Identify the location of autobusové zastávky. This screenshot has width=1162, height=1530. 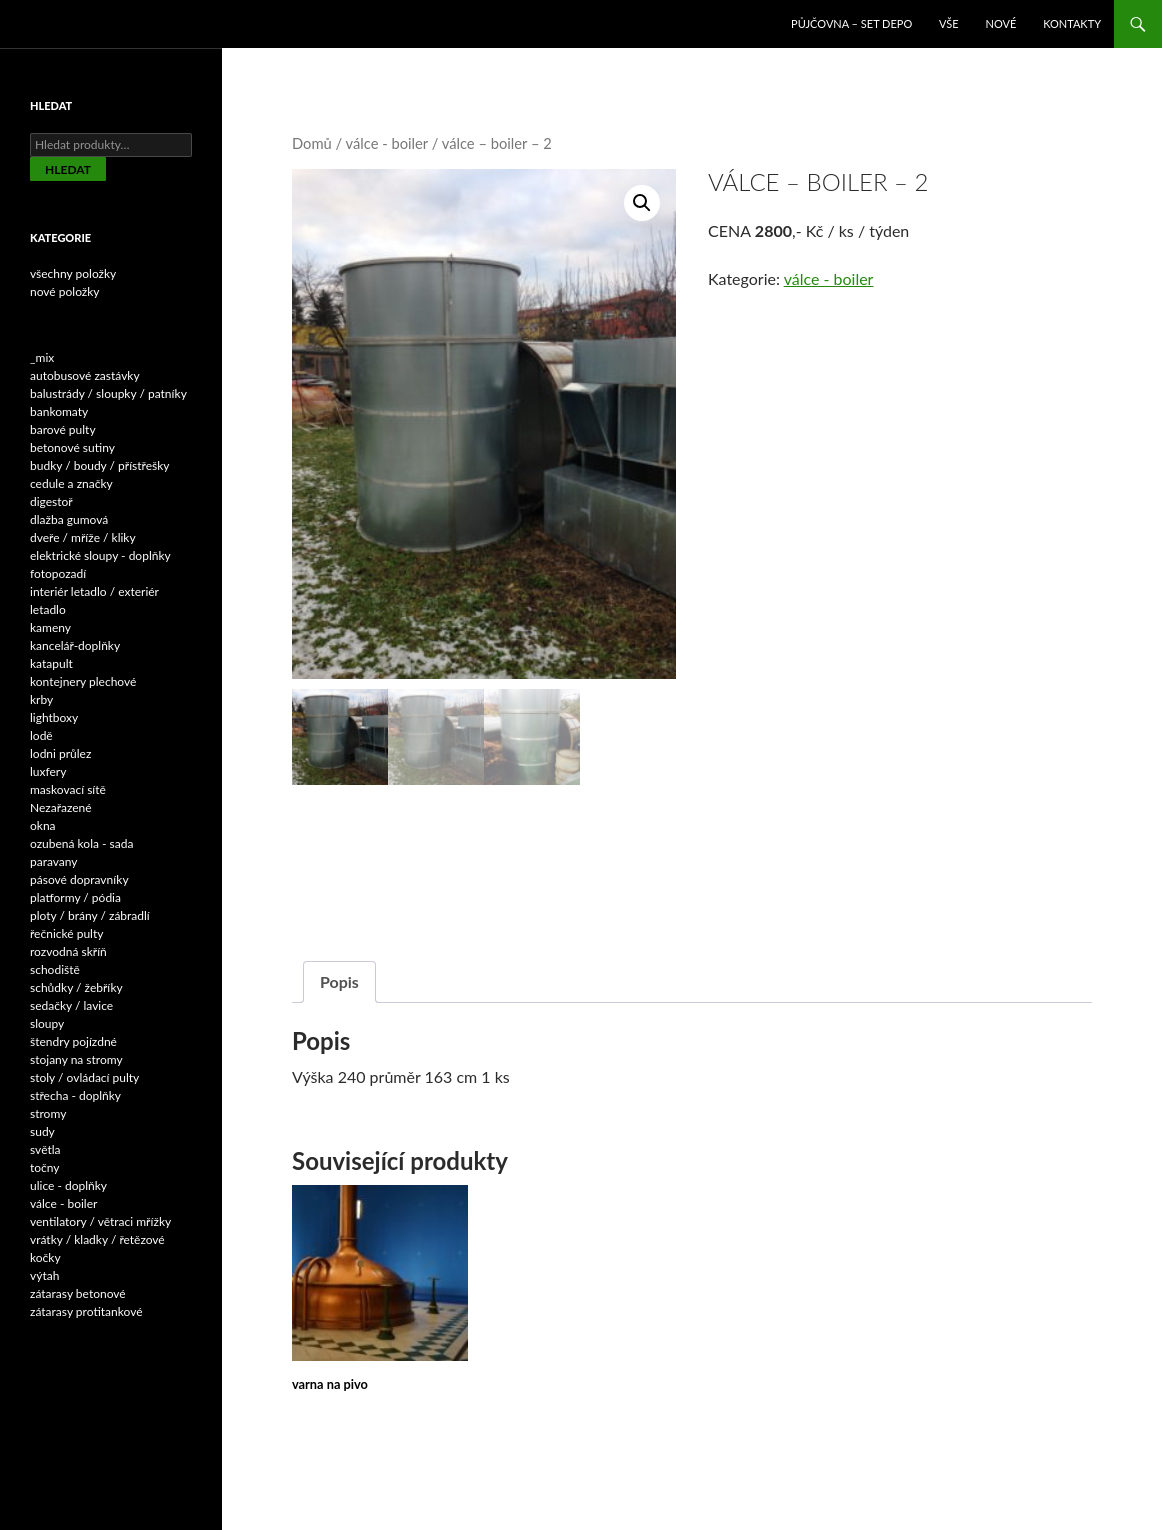
(85, 375).